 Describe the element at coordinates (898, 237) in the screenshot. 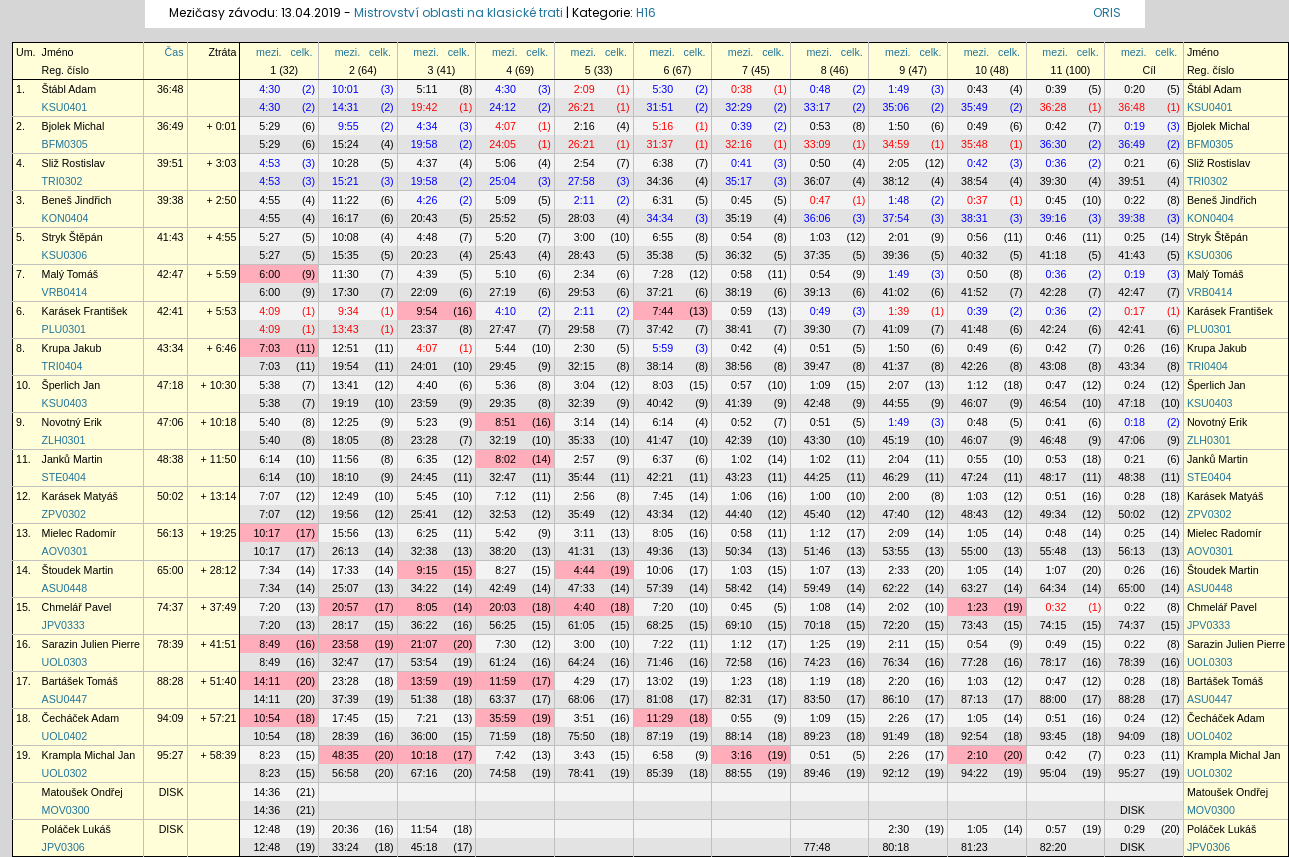

I see `2:01` at that location.